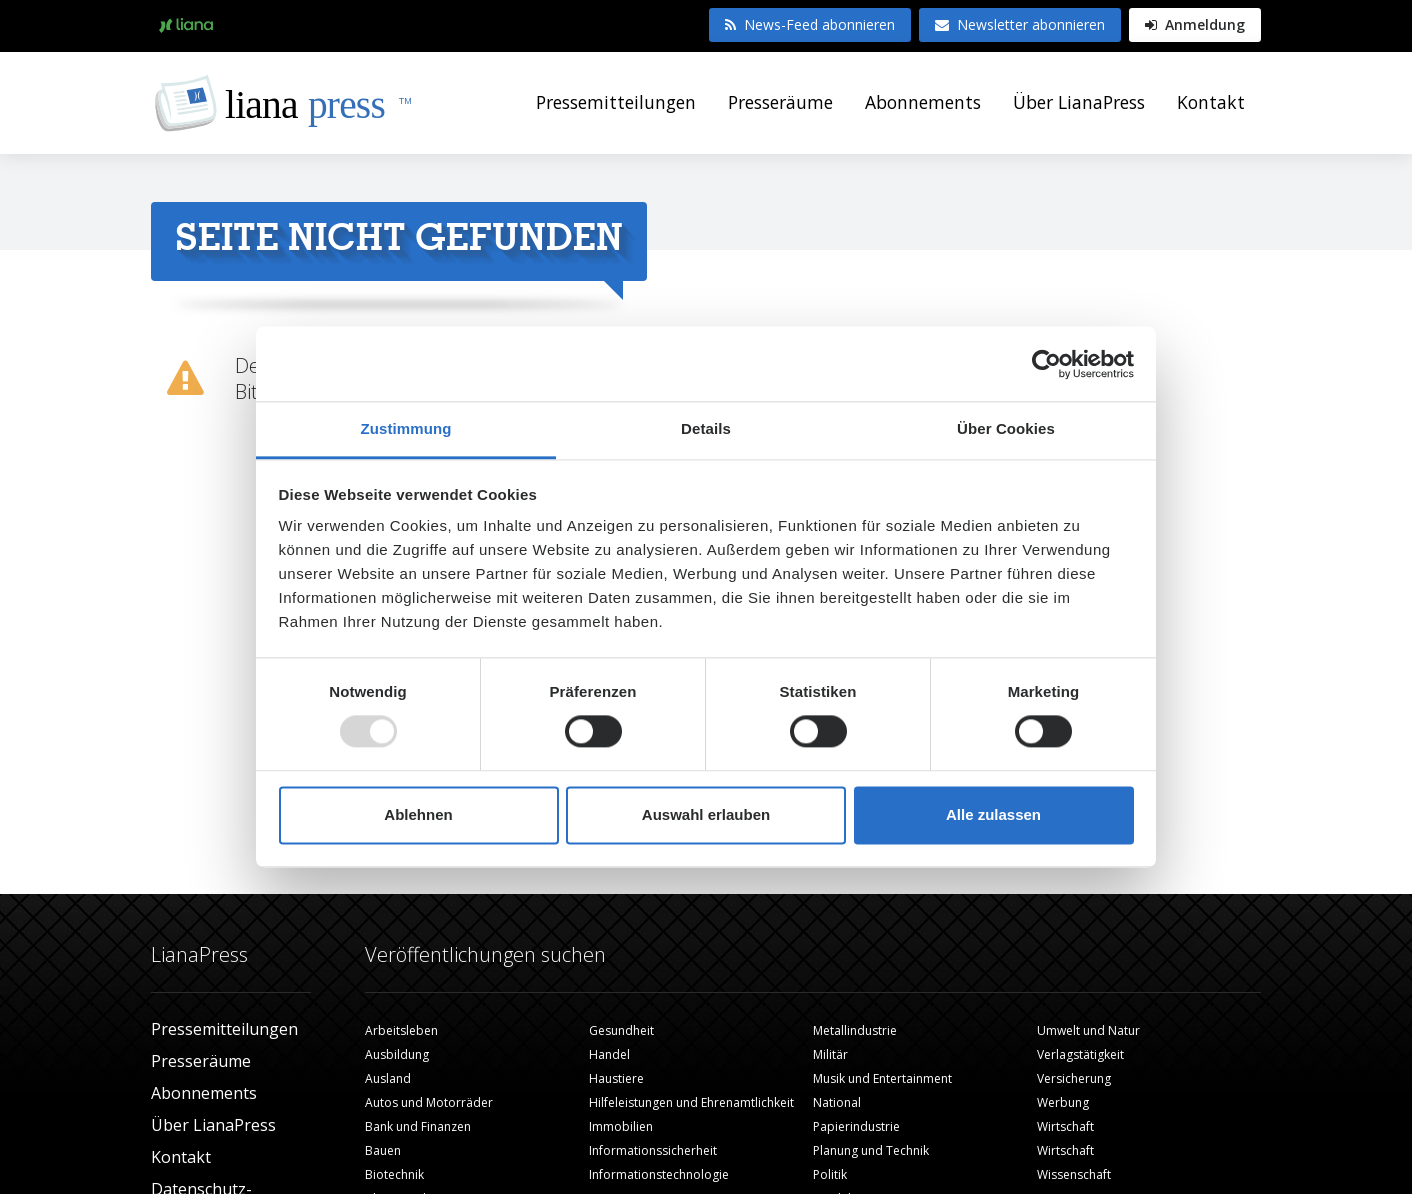  What do you see at coordinates (1006, 428) in the screenshot?
I see `Über Cookies [tab]` at bounding box center [1006, 428].